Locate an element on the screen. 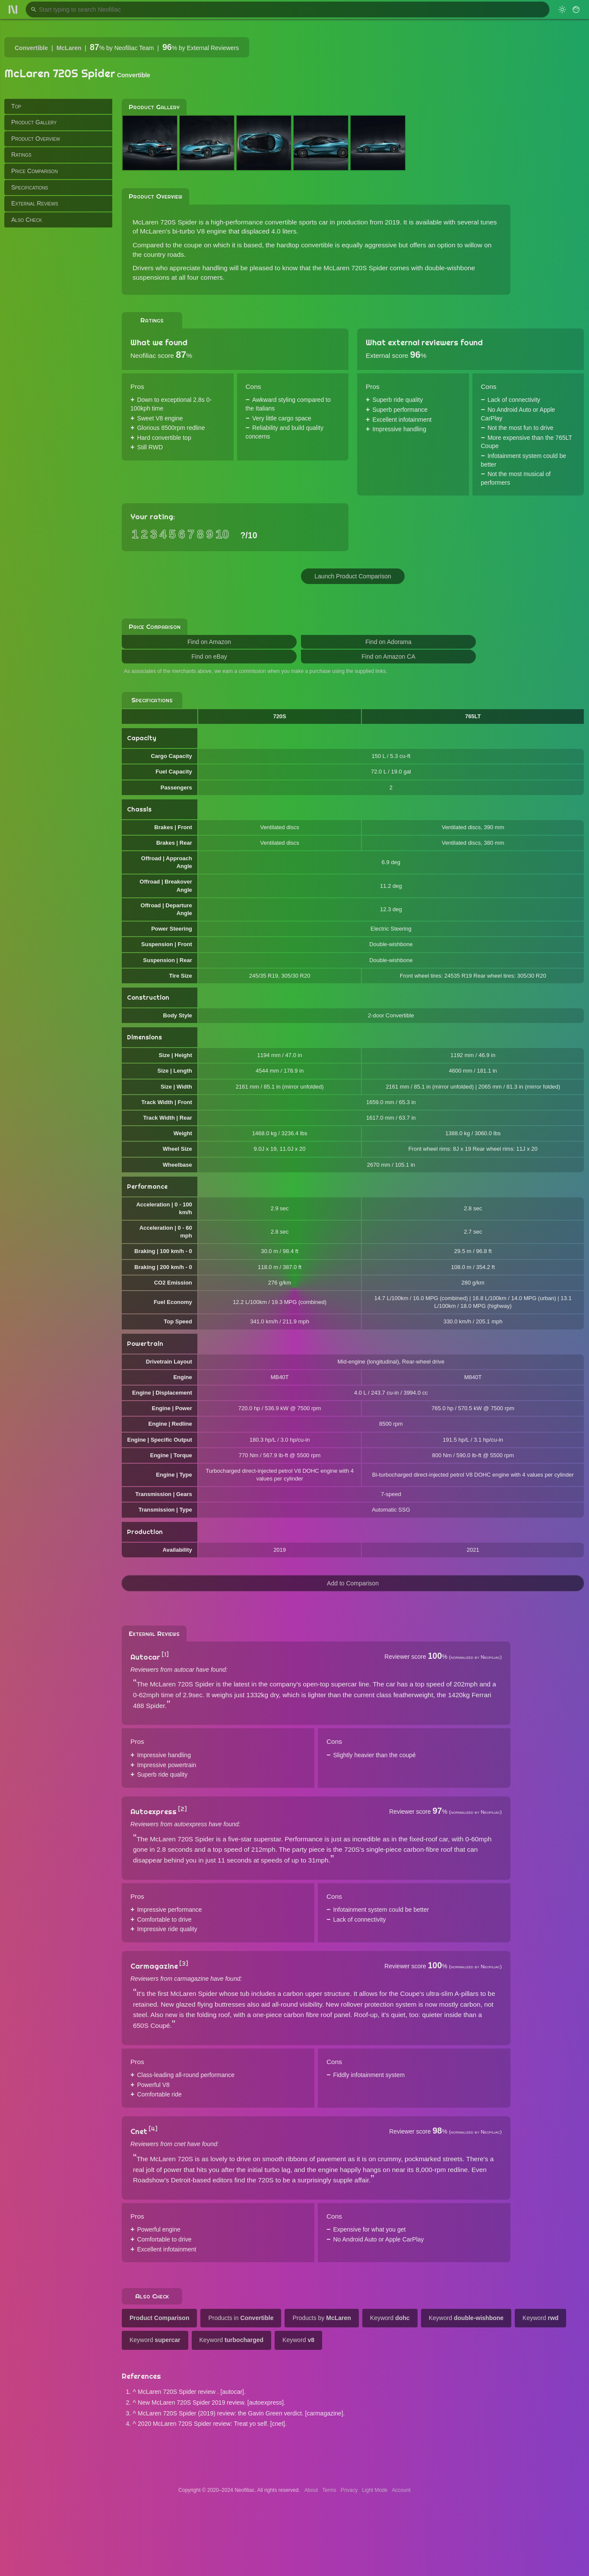 This screenshot has width=589, height=2576. Products in is located at coordinates (240, 2317).